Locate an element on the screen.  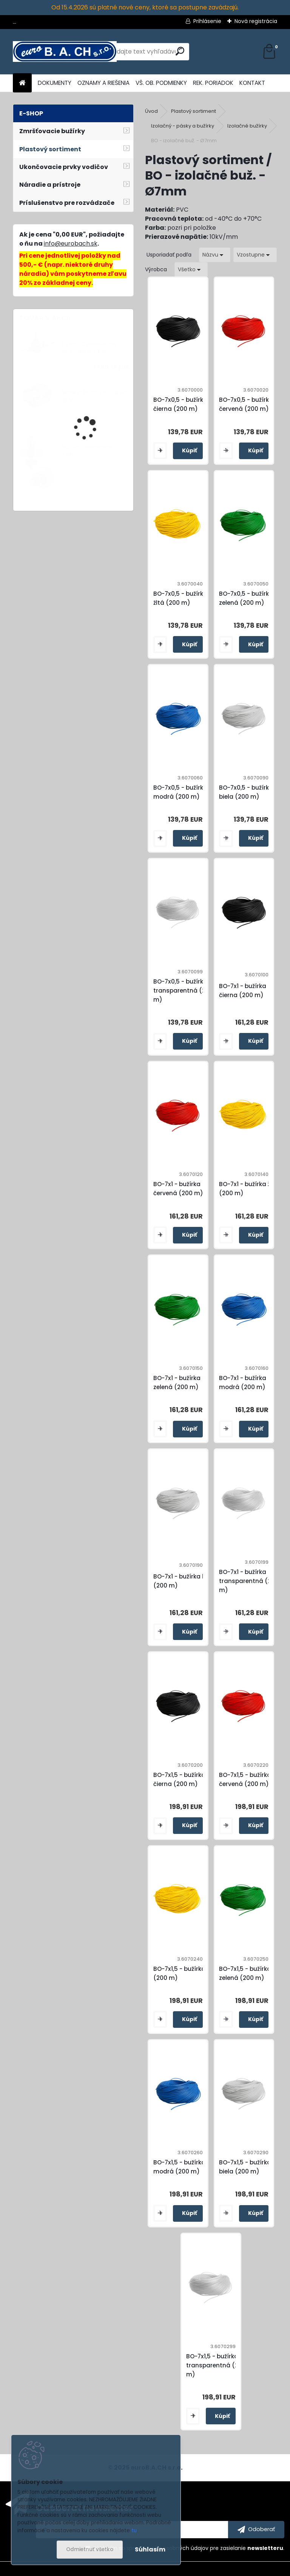
BO-7x1 - bužírka modrá (200 m) is located at coordinates (242, 1382).